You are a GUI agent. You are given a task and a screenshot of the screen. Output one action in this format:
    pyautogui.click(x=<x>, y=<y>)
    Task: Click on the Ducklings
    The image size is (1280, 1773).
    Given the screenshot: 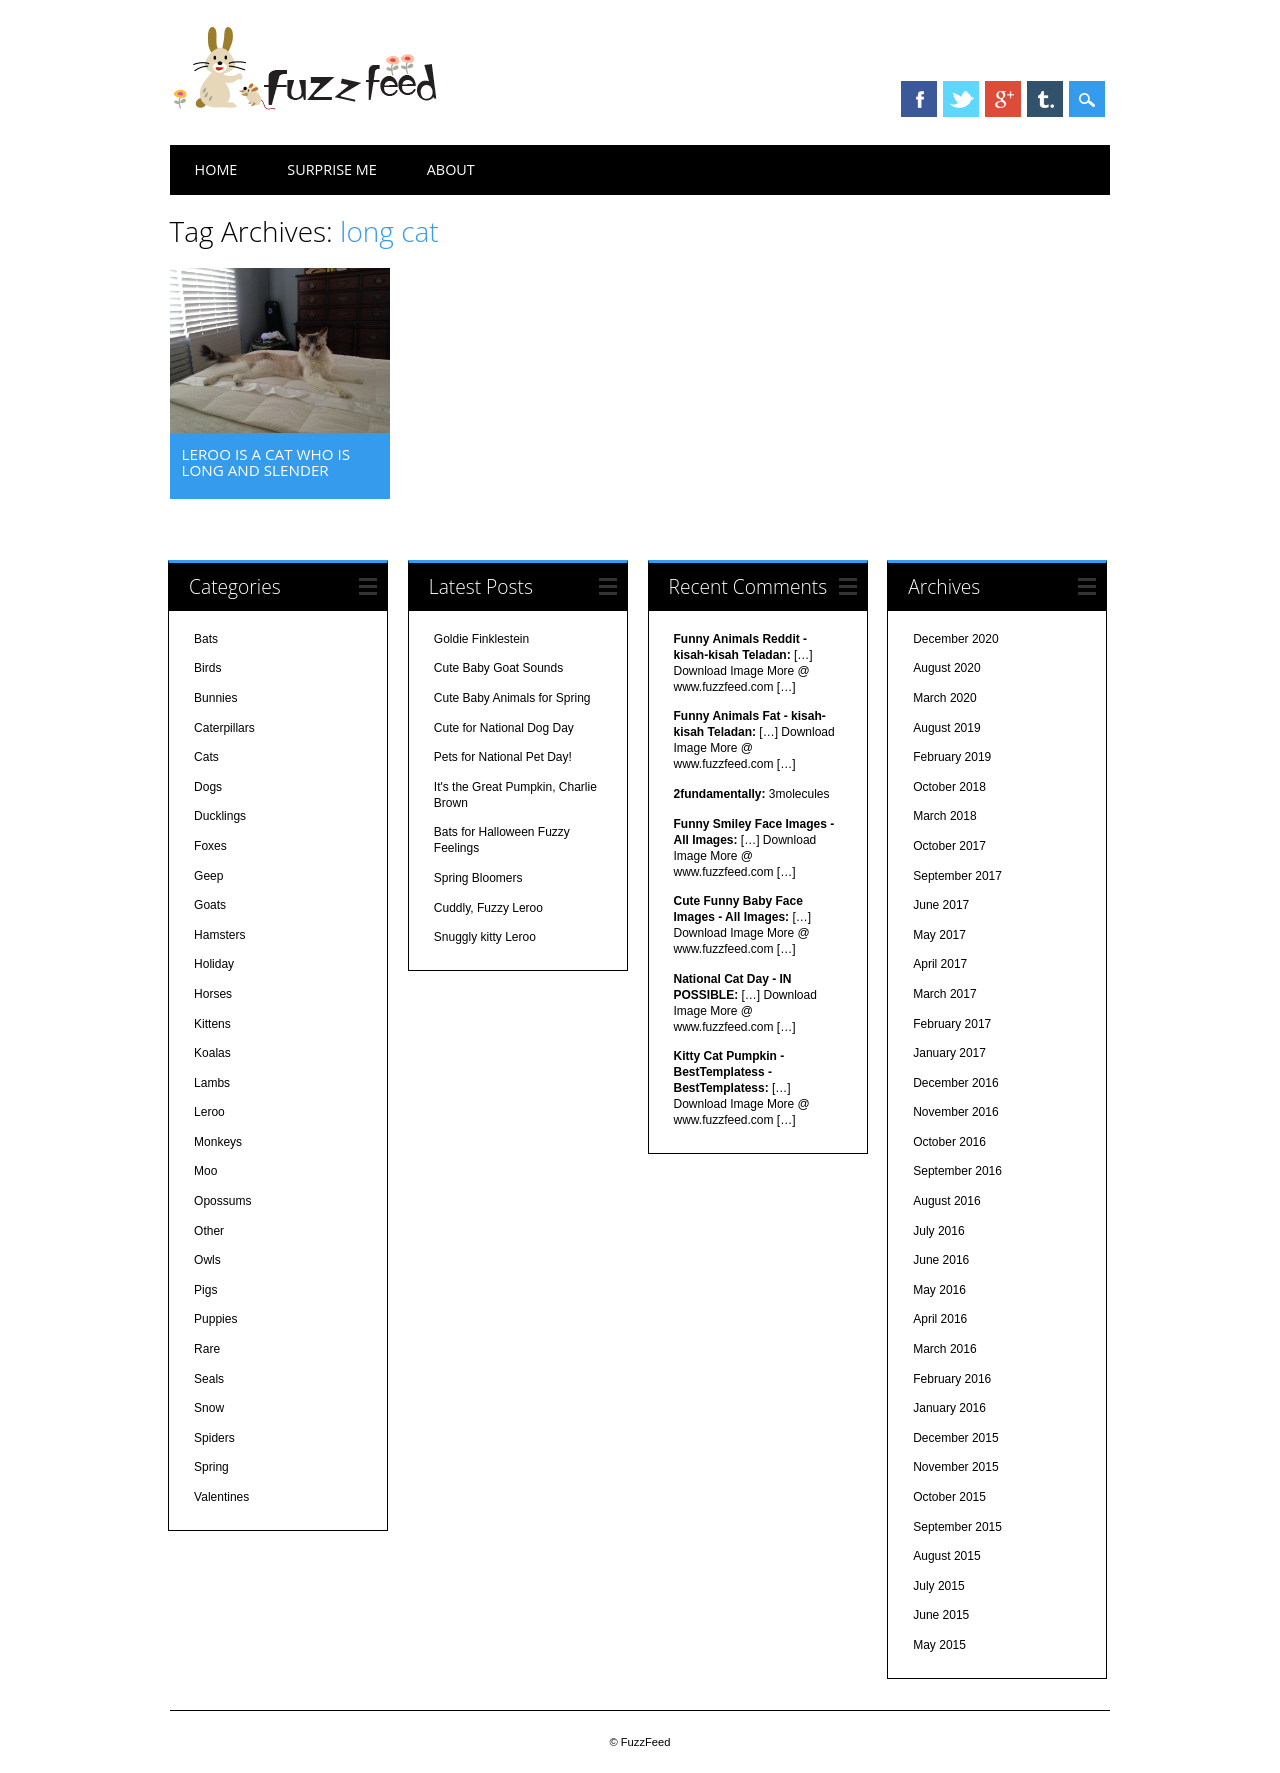 What is the action you would take?
    pyautogui.click(x=220, y=816)
    